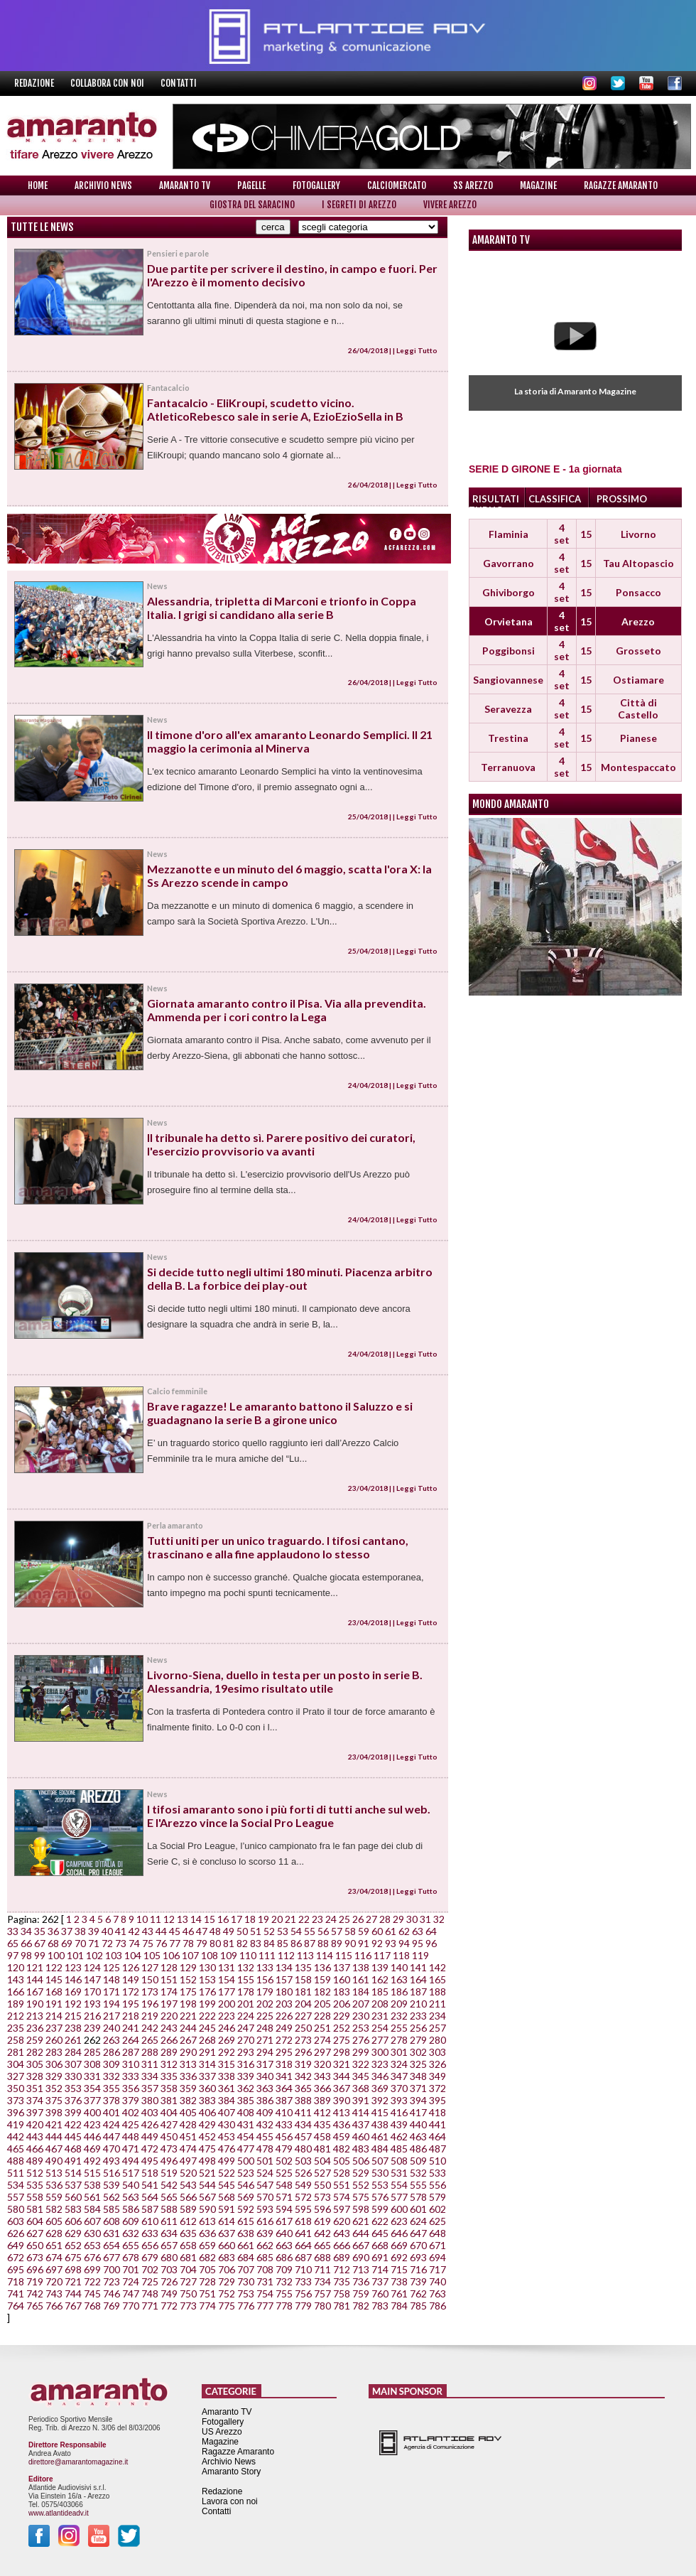 This screenshot has height=2576, width=696. I want to click on 671, so click(437, 2245).